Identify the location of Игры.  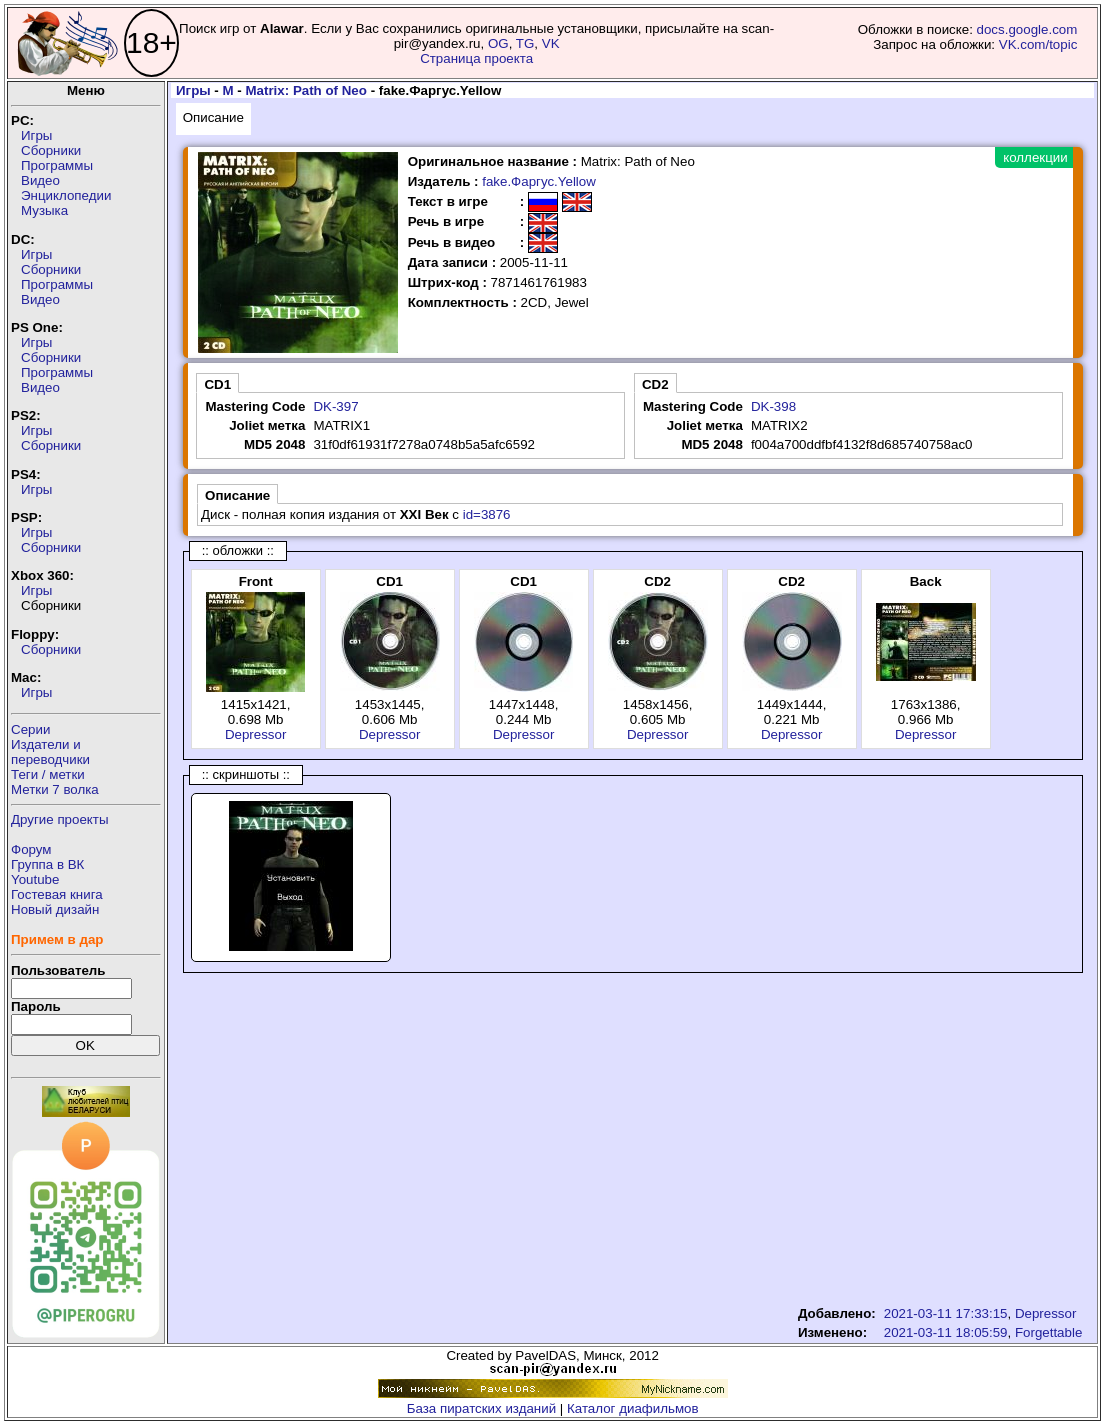
(36, 135).